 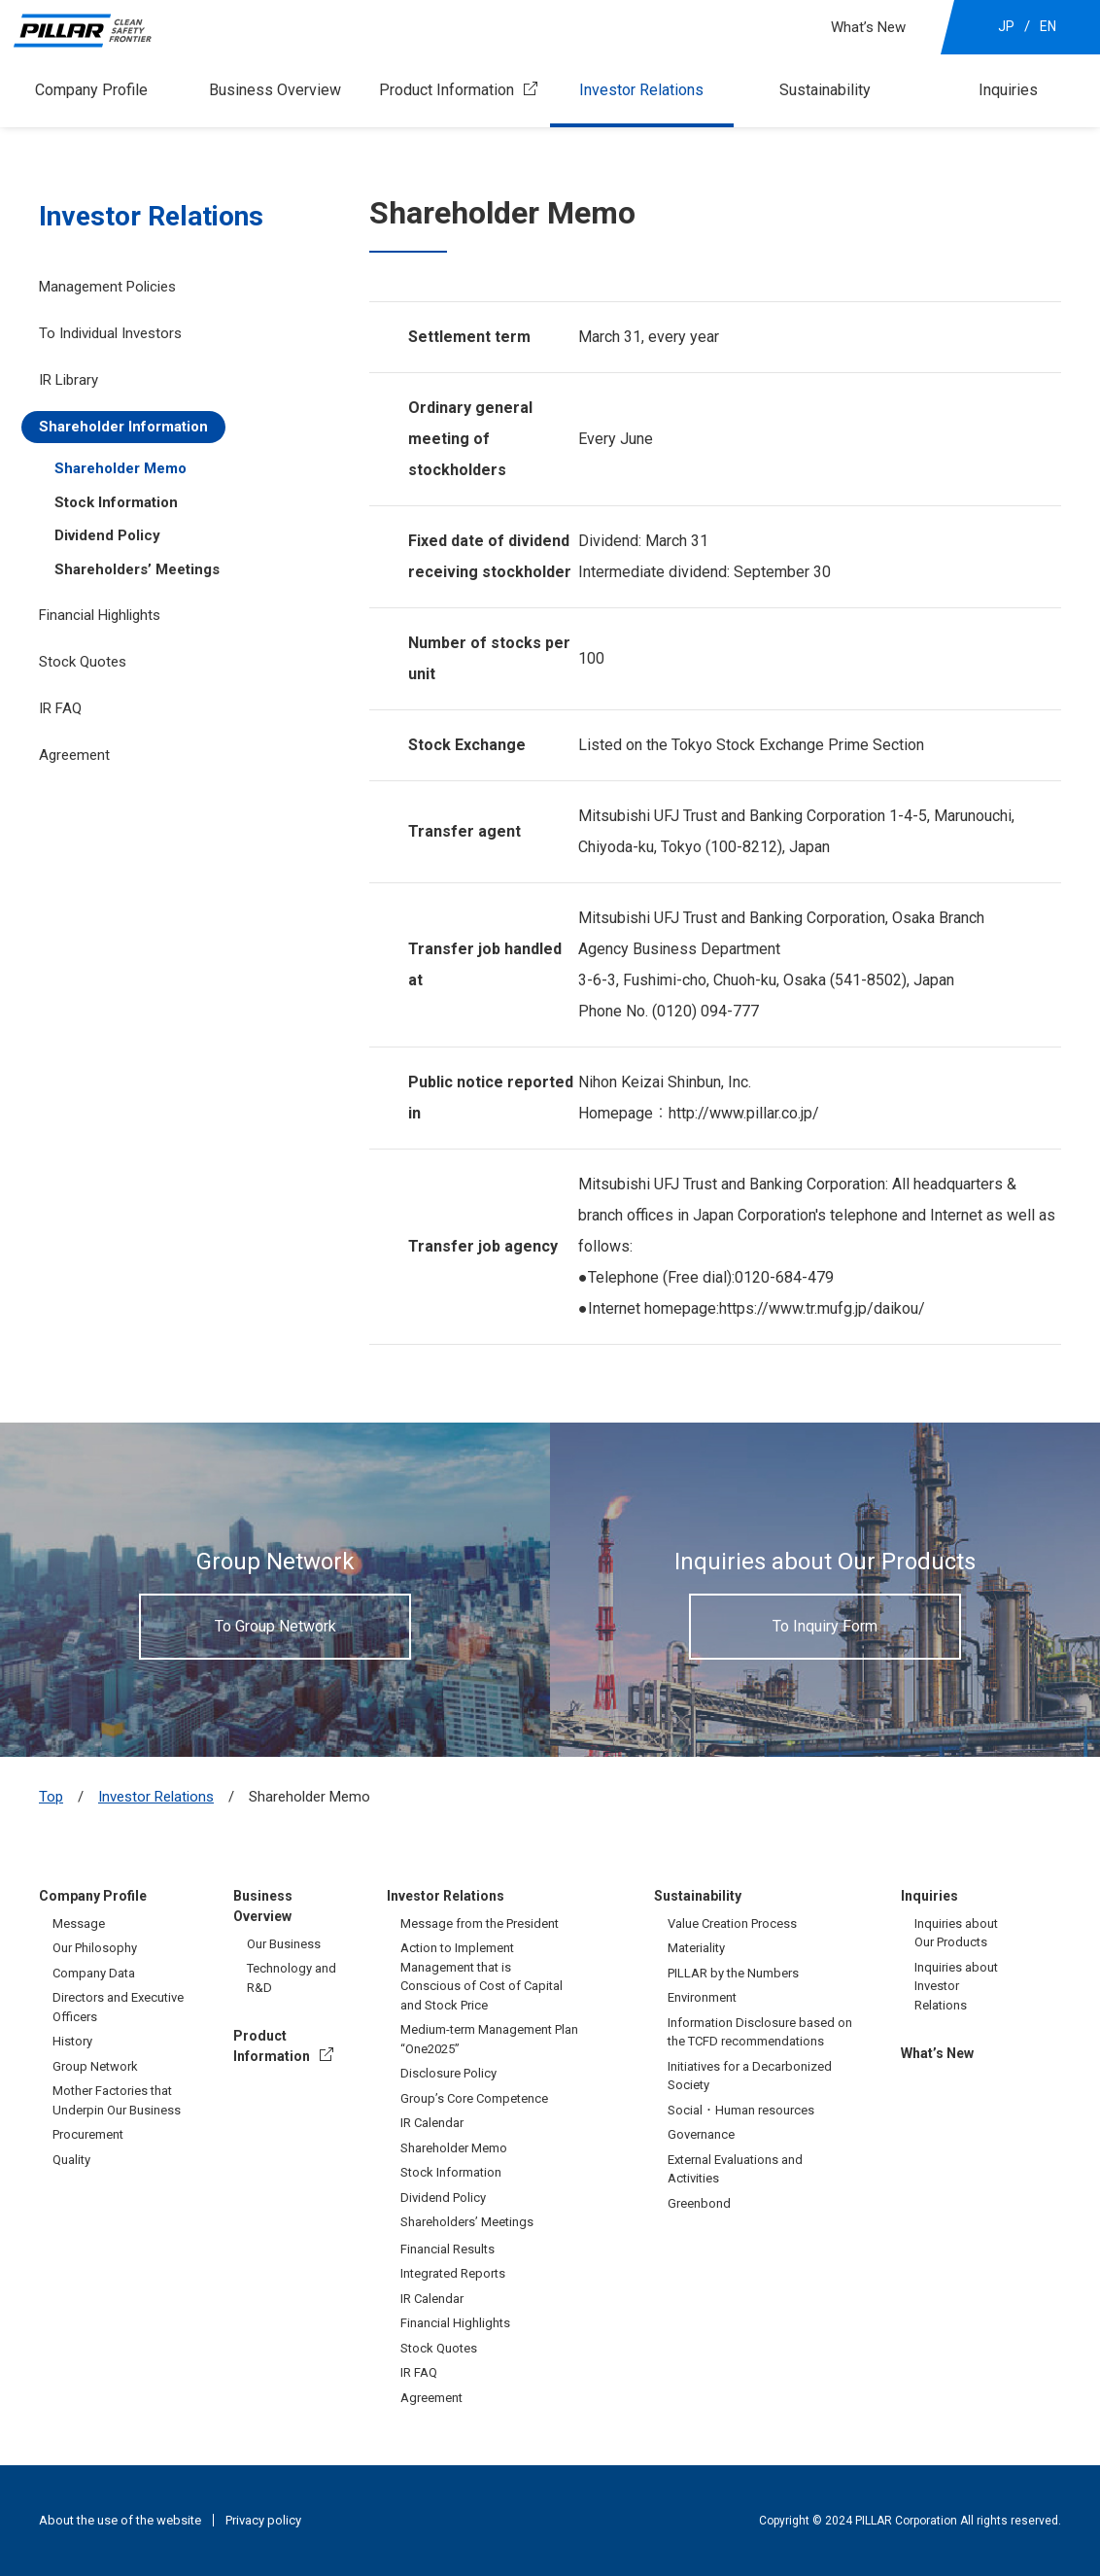 I want to click on Investor Relations, so click(x=641, y=90).